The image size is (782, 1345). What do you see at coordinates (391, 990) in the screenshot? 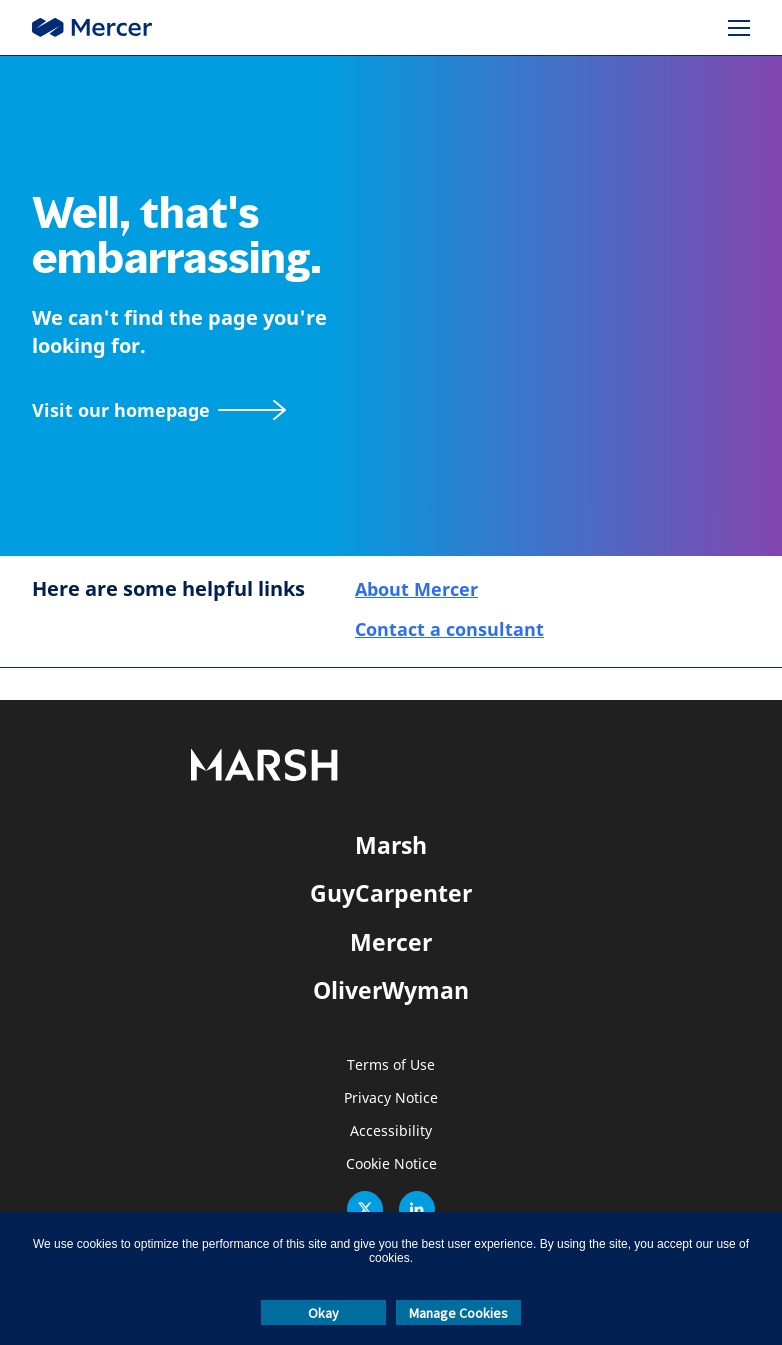
I see `OliverWyman` at bounding box center [391, 990].